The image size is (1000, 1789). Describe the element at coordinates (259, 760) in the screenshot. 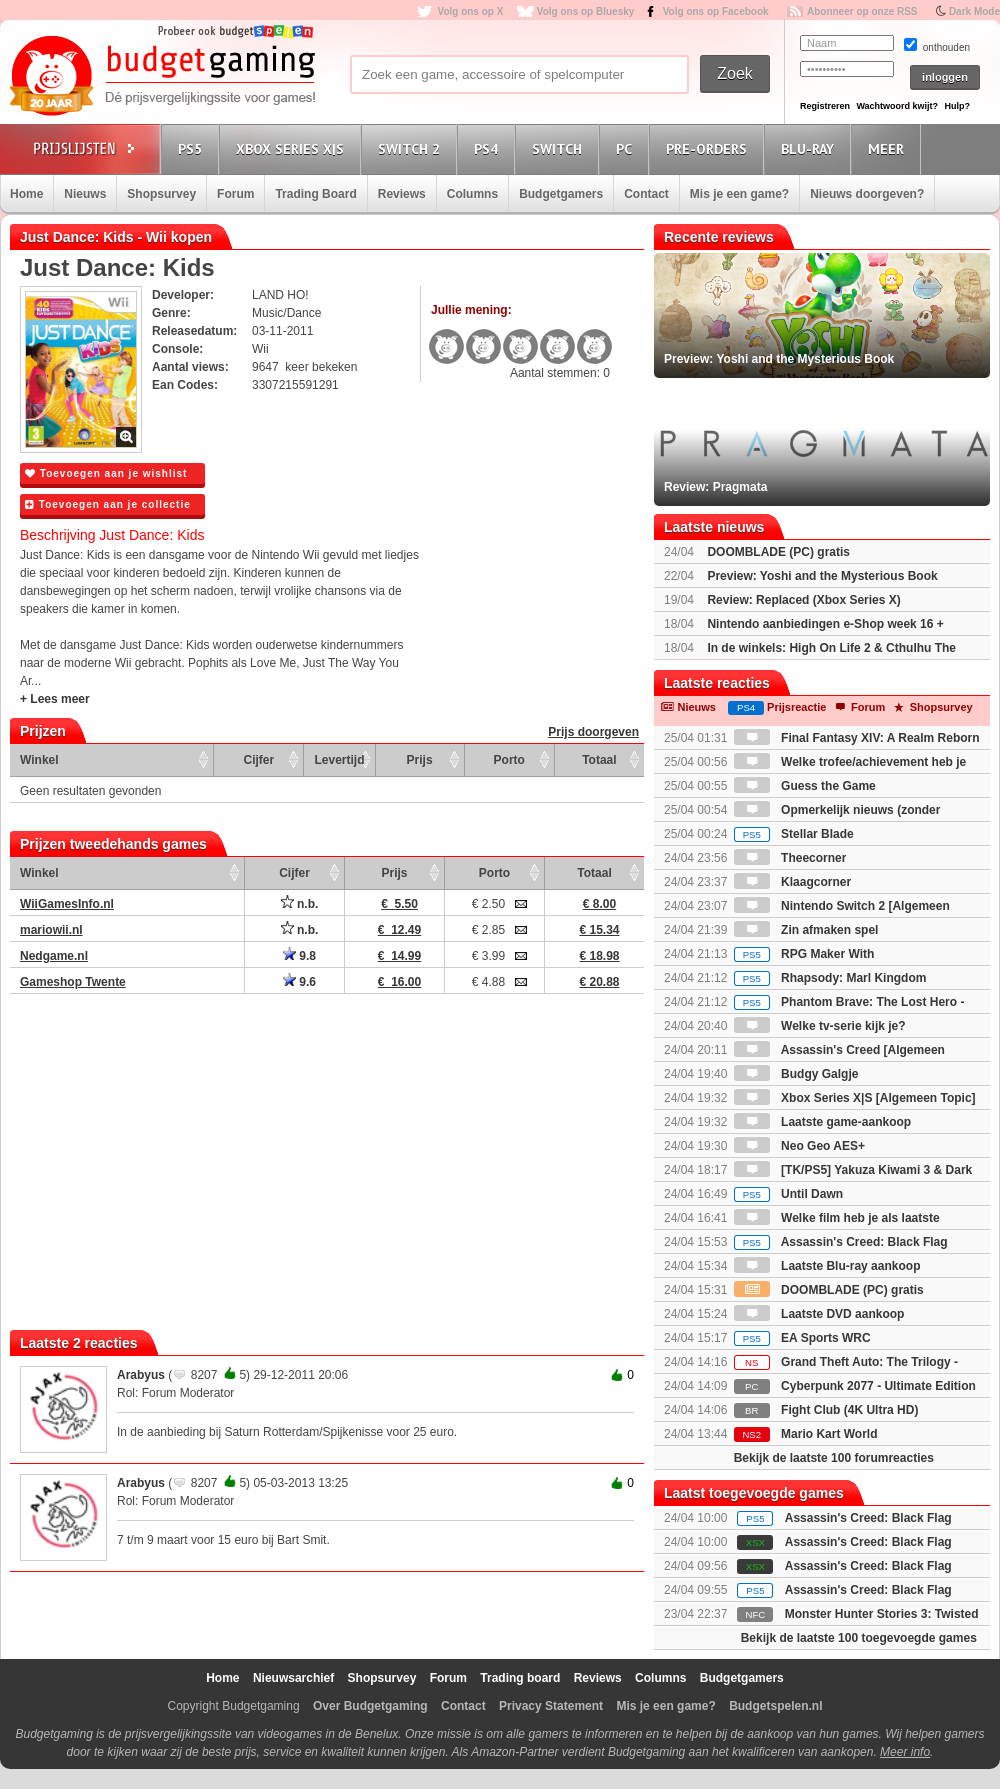

I see `Cijfer [Cijfer: activate to sort column ascending]` at that location.